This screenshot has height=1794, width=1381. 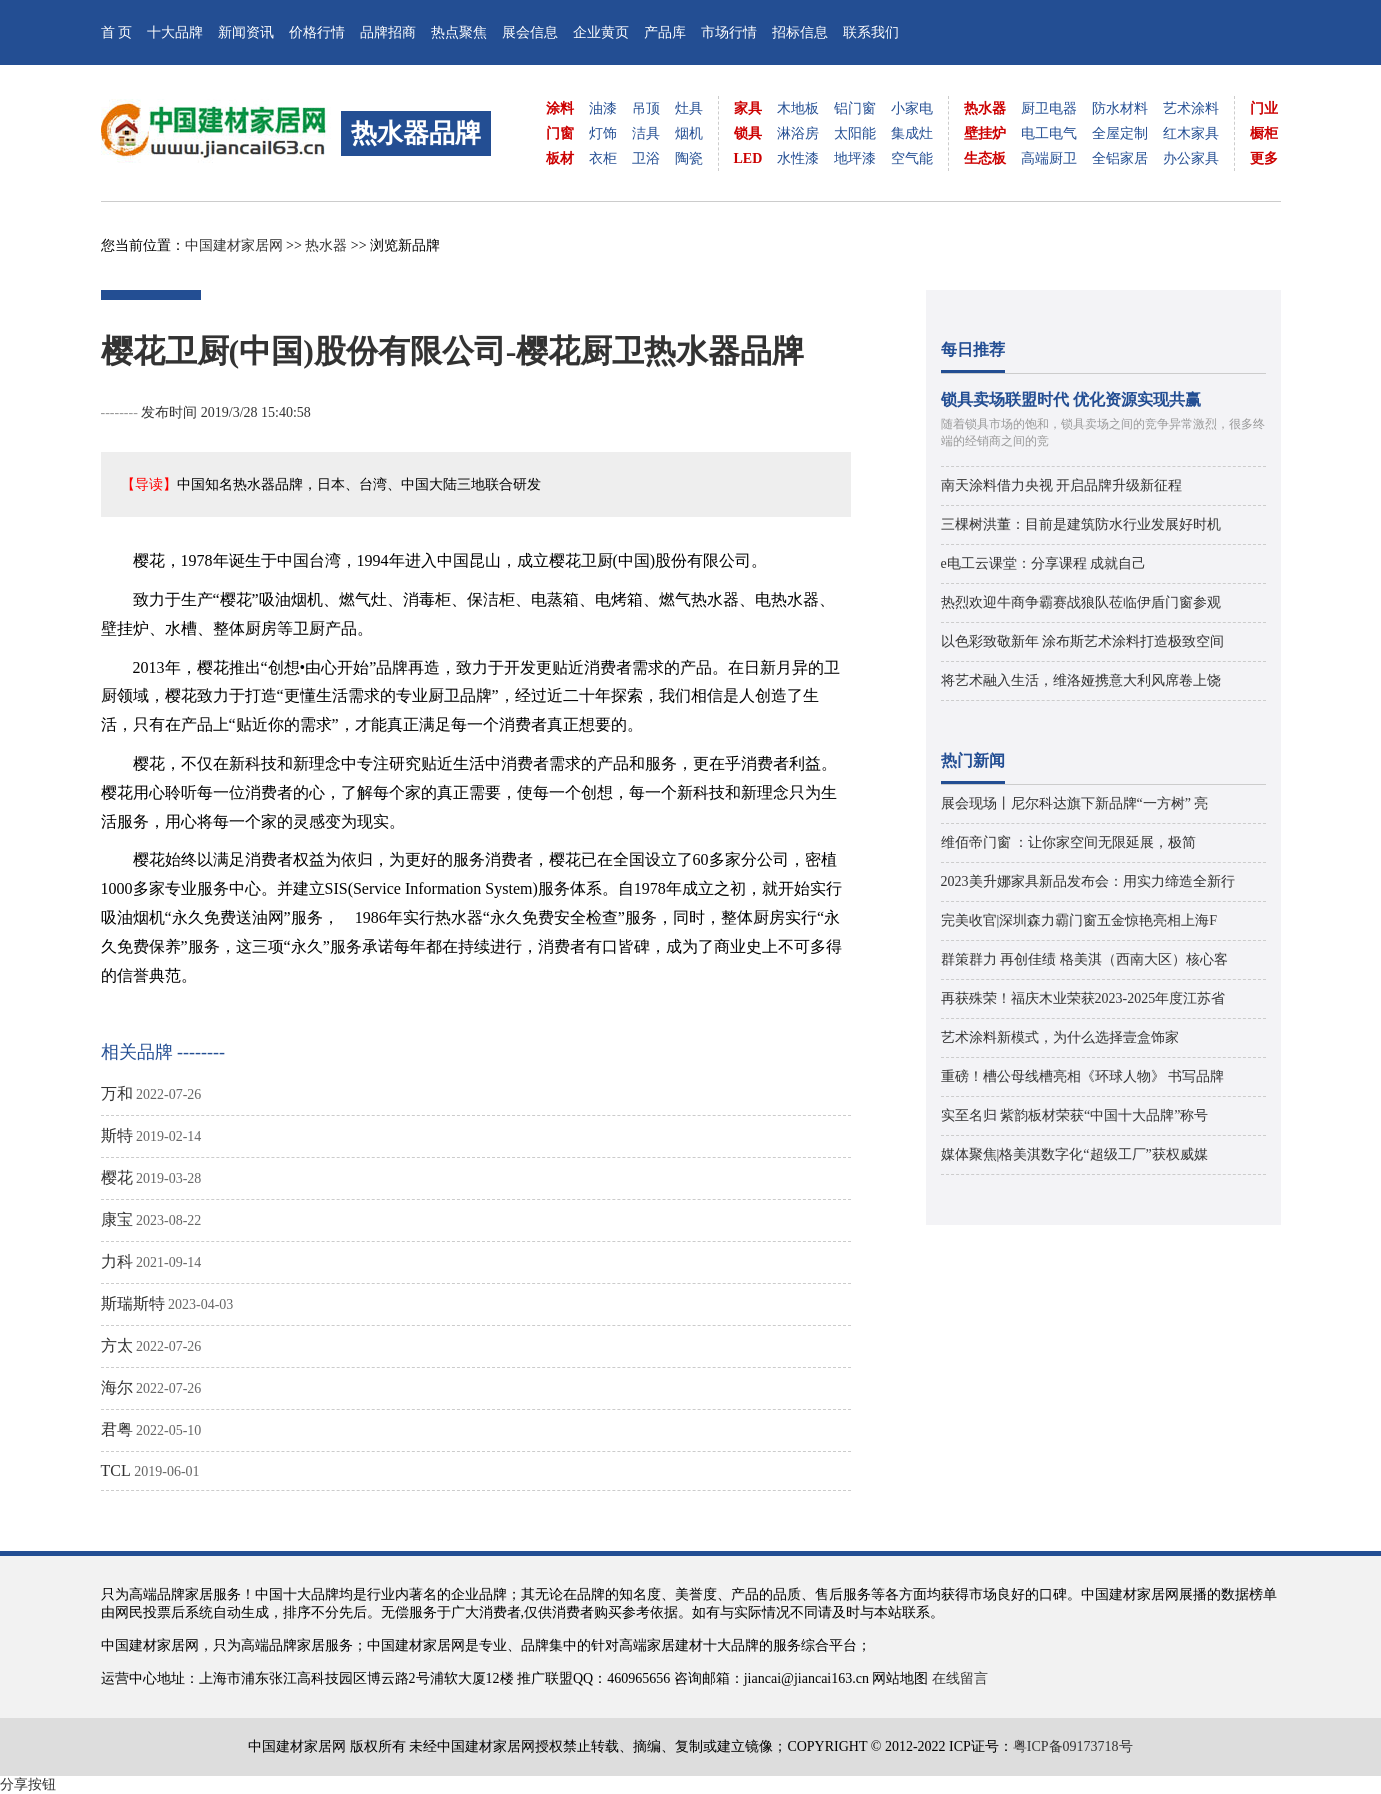 What do you see at coordinates (960, 1678) in the screenshot?
I see `在线留言` at bounding box center [960, 1678].